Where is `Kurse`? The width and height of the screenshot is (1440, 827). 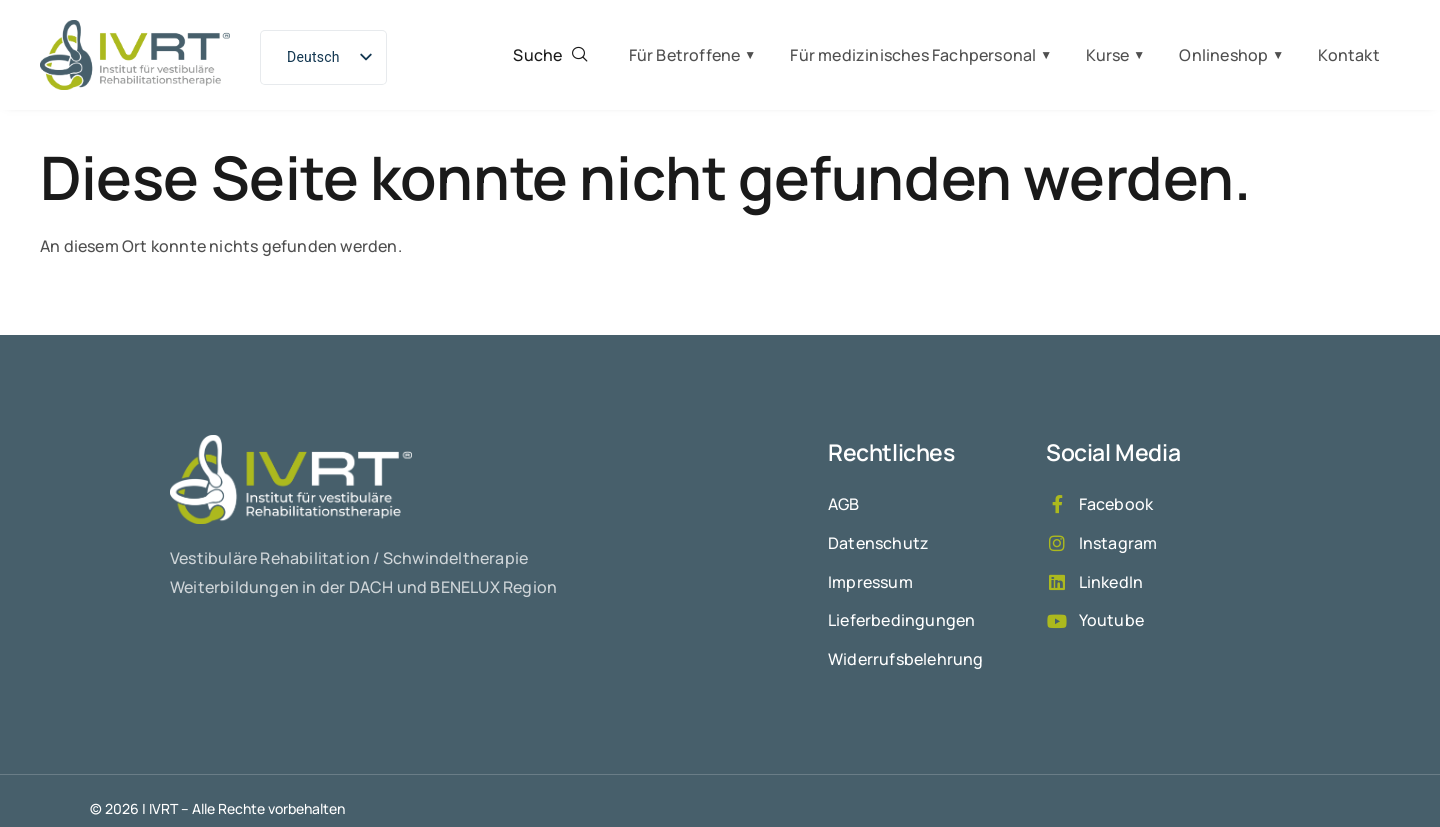 Kurse is located at coordinates (1107, 55).